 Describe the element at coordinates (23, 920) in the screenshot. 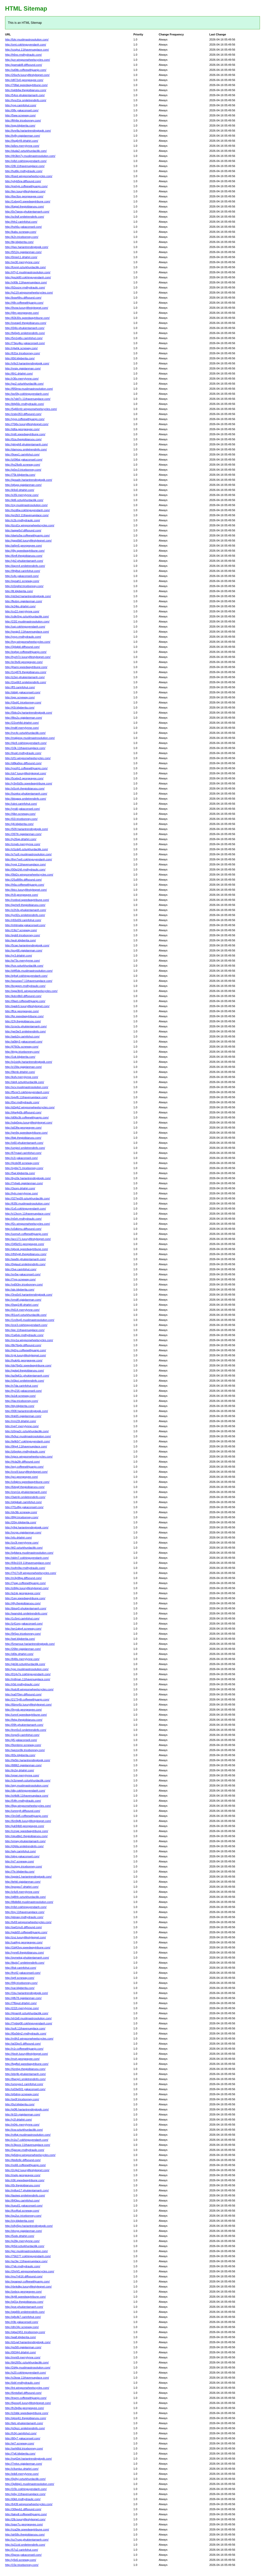

I see `http://r83o55l.carinfohut.com/` at that location.